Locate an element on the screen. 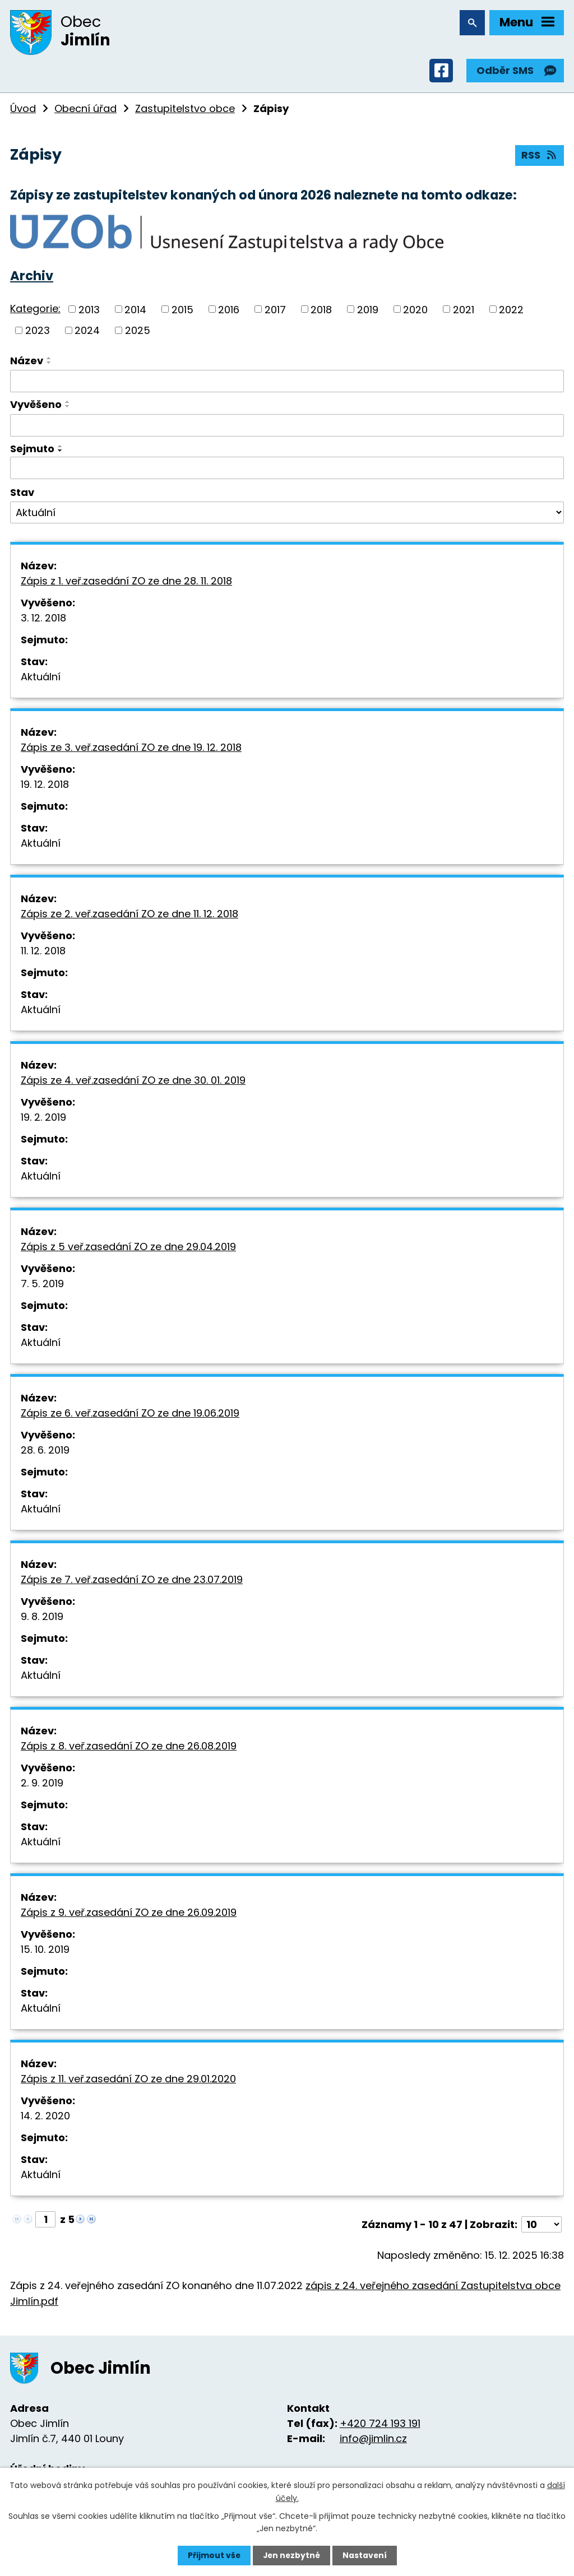 The image size is (574, 2576). 2014 is located at coordinates (135, 311).